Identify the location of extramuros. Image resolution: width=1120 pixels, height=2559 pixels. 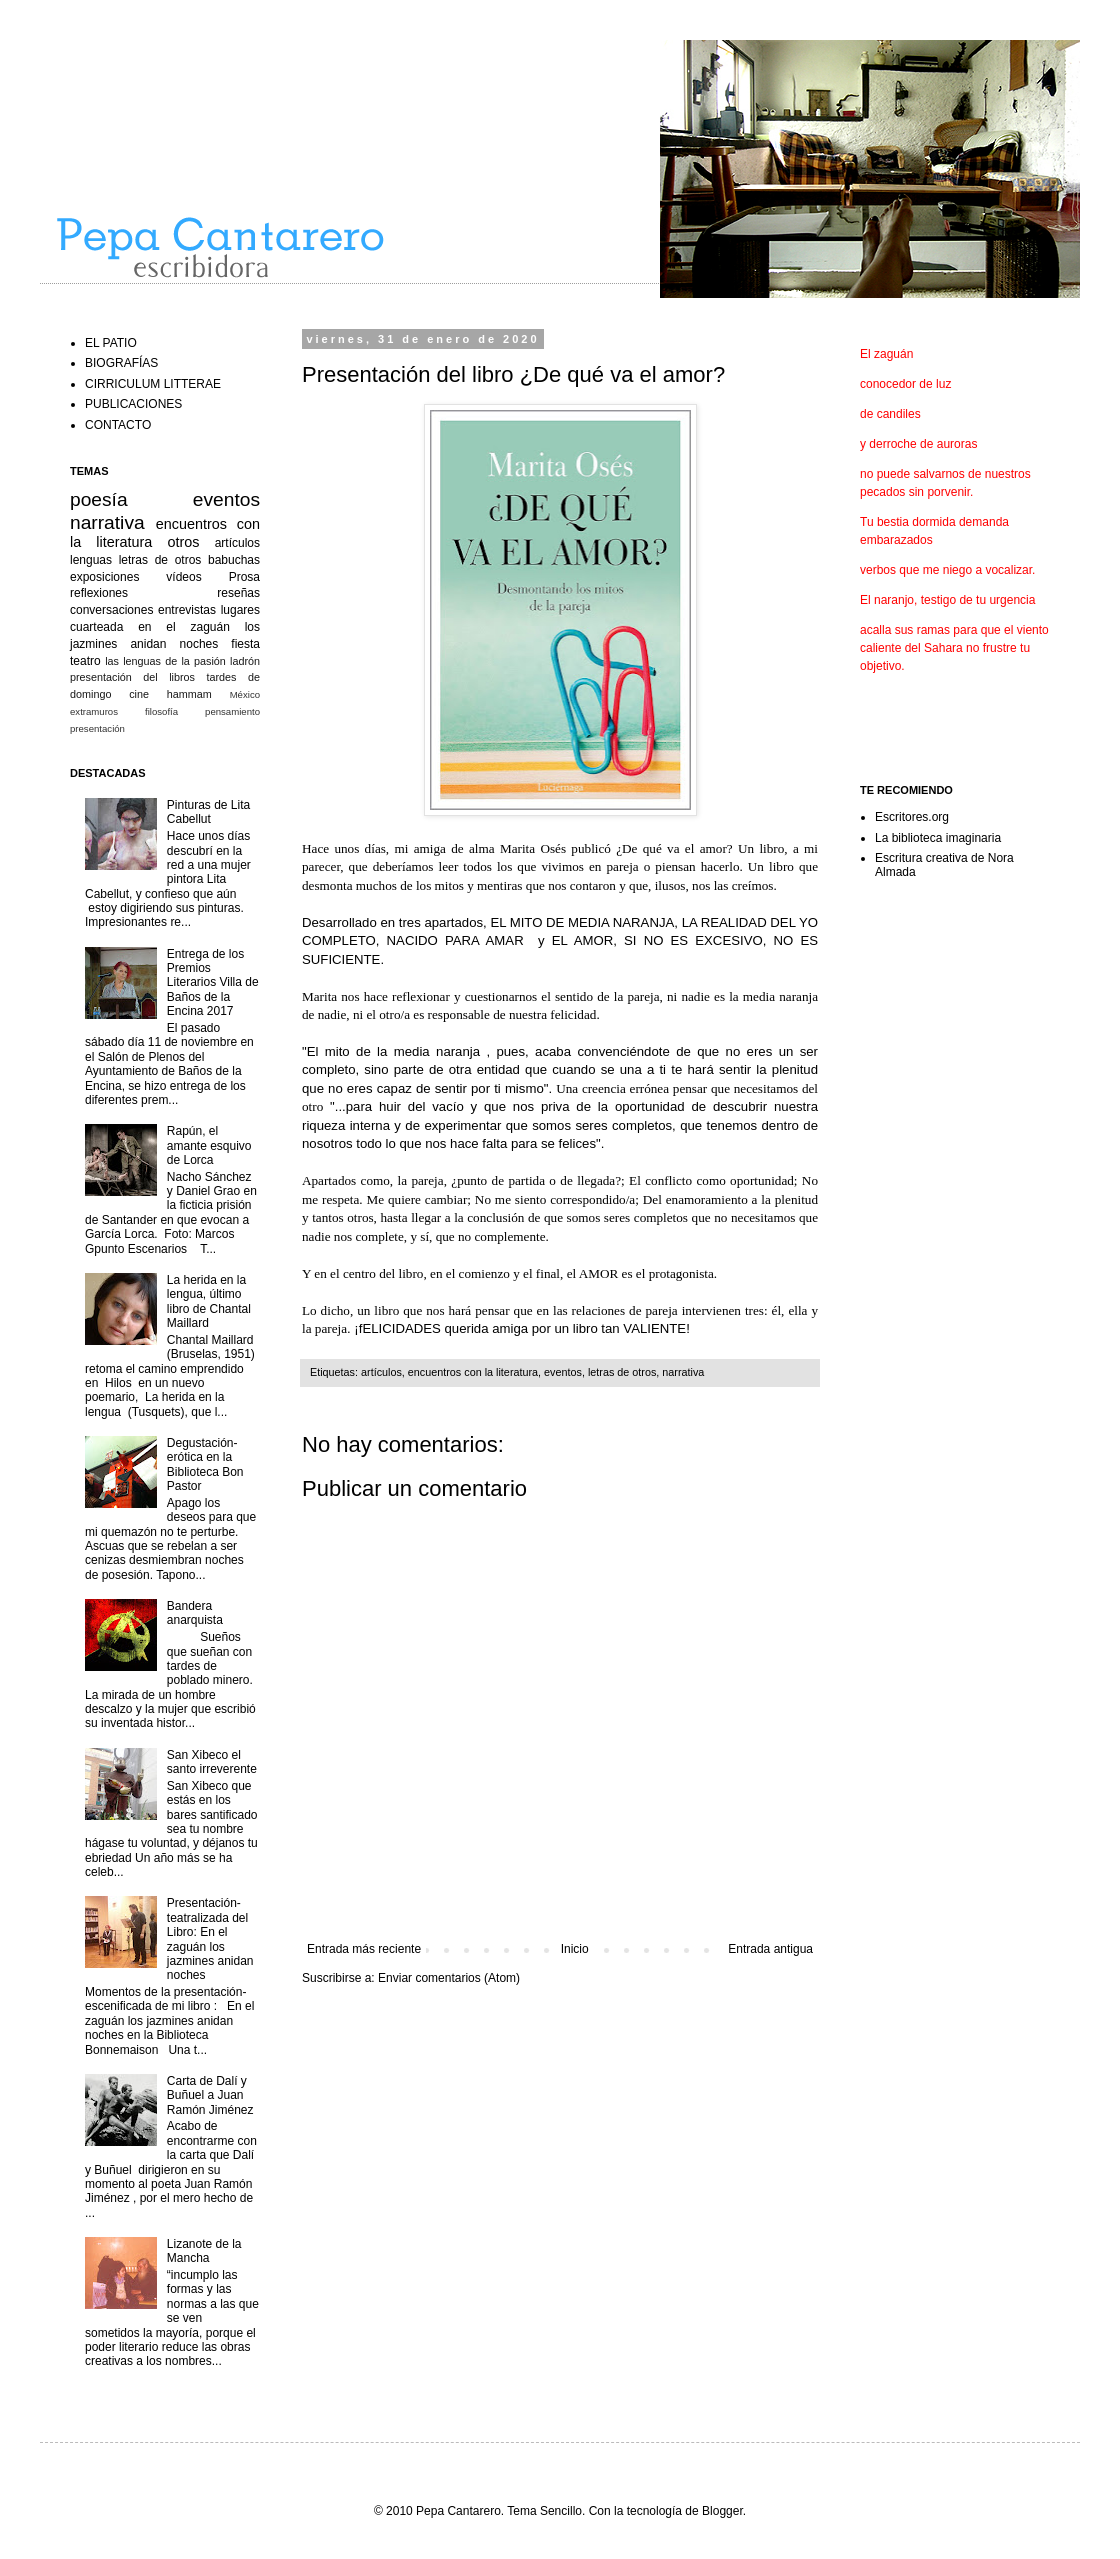
(94, 711).